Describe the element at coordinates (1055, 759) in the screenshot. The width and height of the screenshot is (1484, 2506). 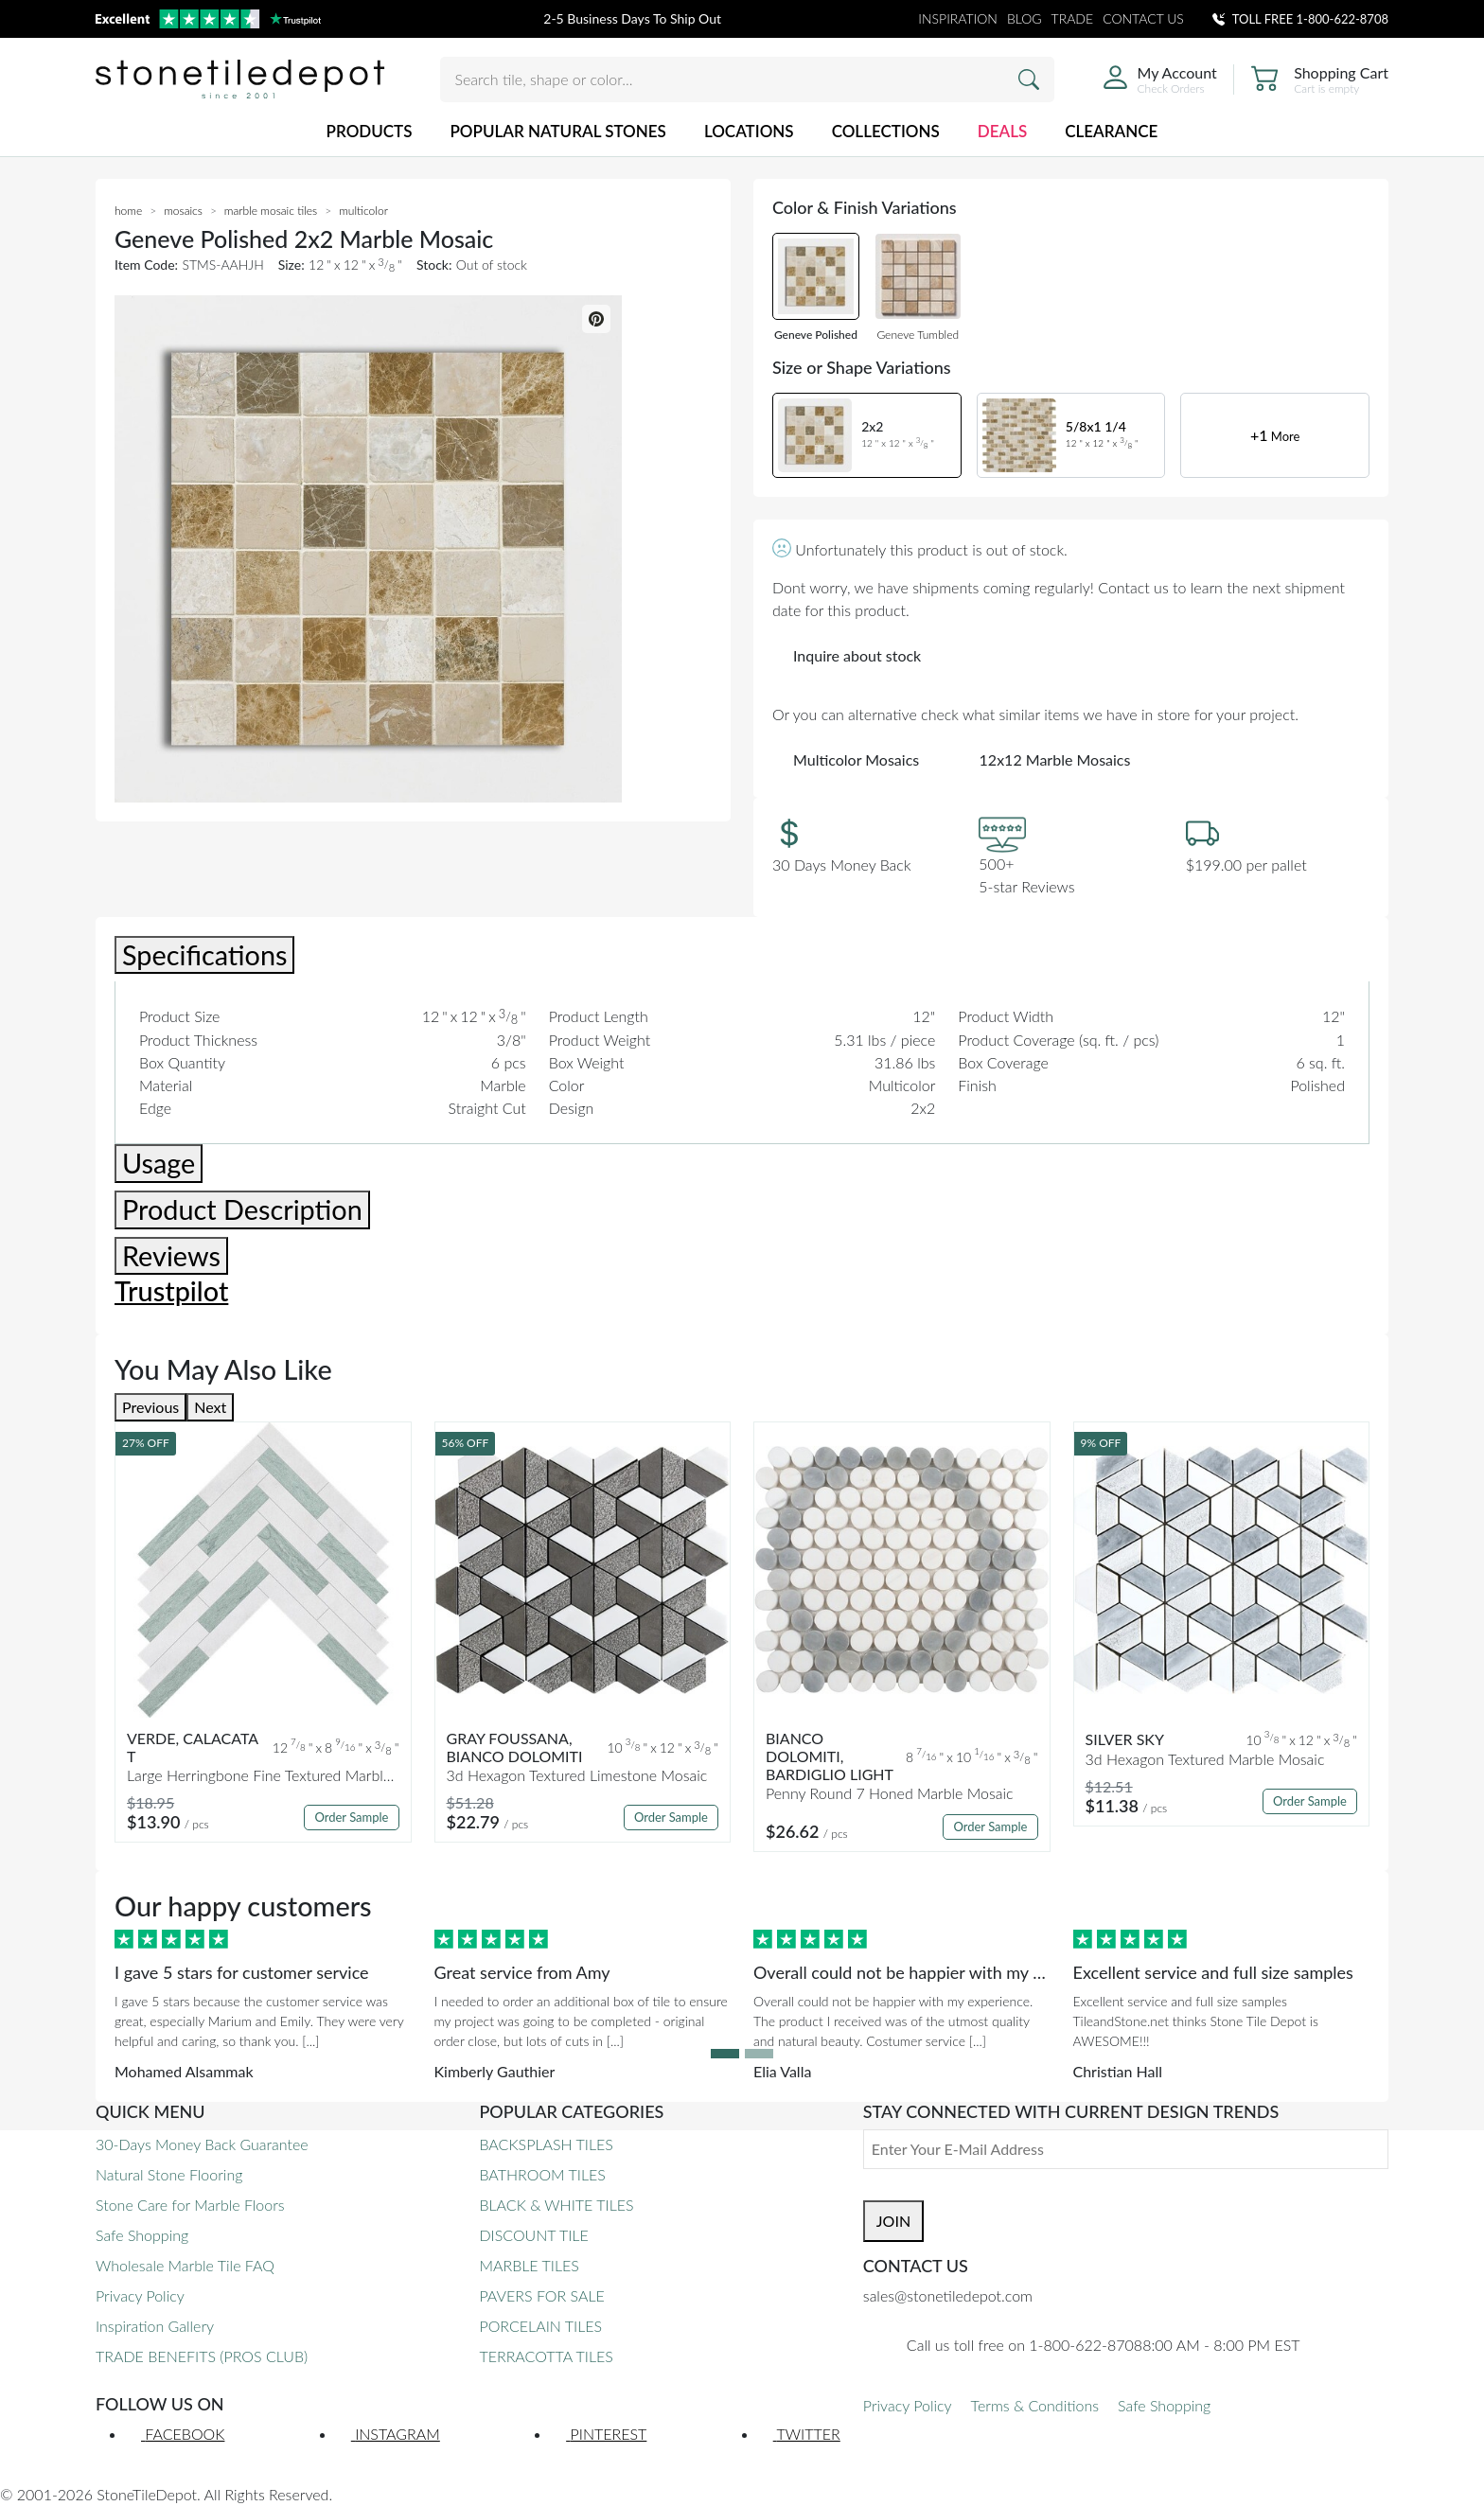
I see `12x12 Marble Mosaics` at that location.